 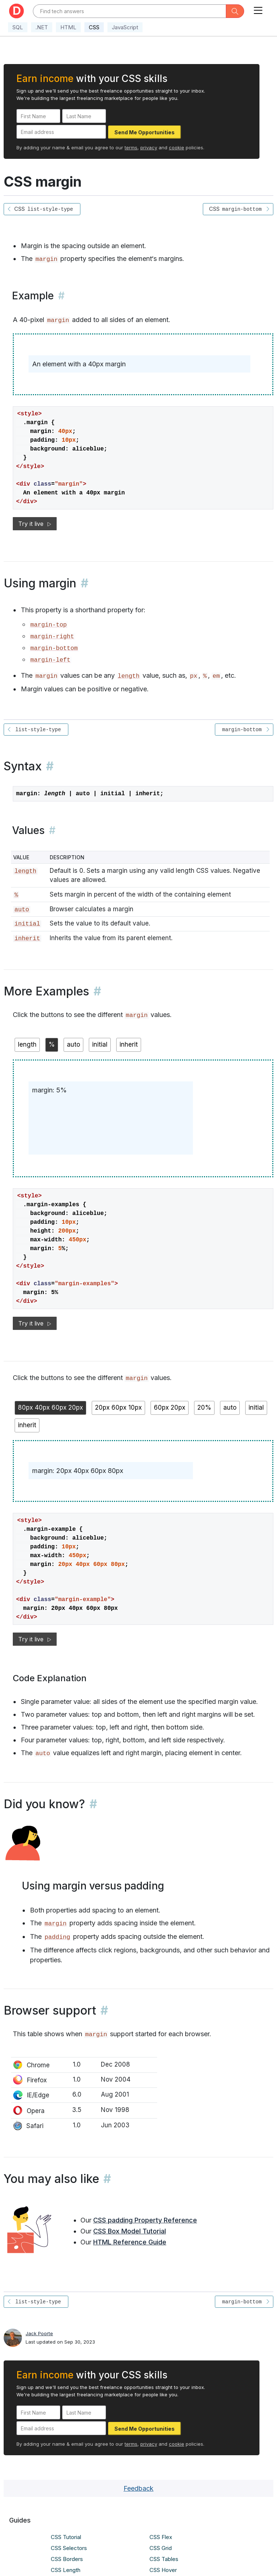 I want to click on [Last Name], so click(x=84, y=116).